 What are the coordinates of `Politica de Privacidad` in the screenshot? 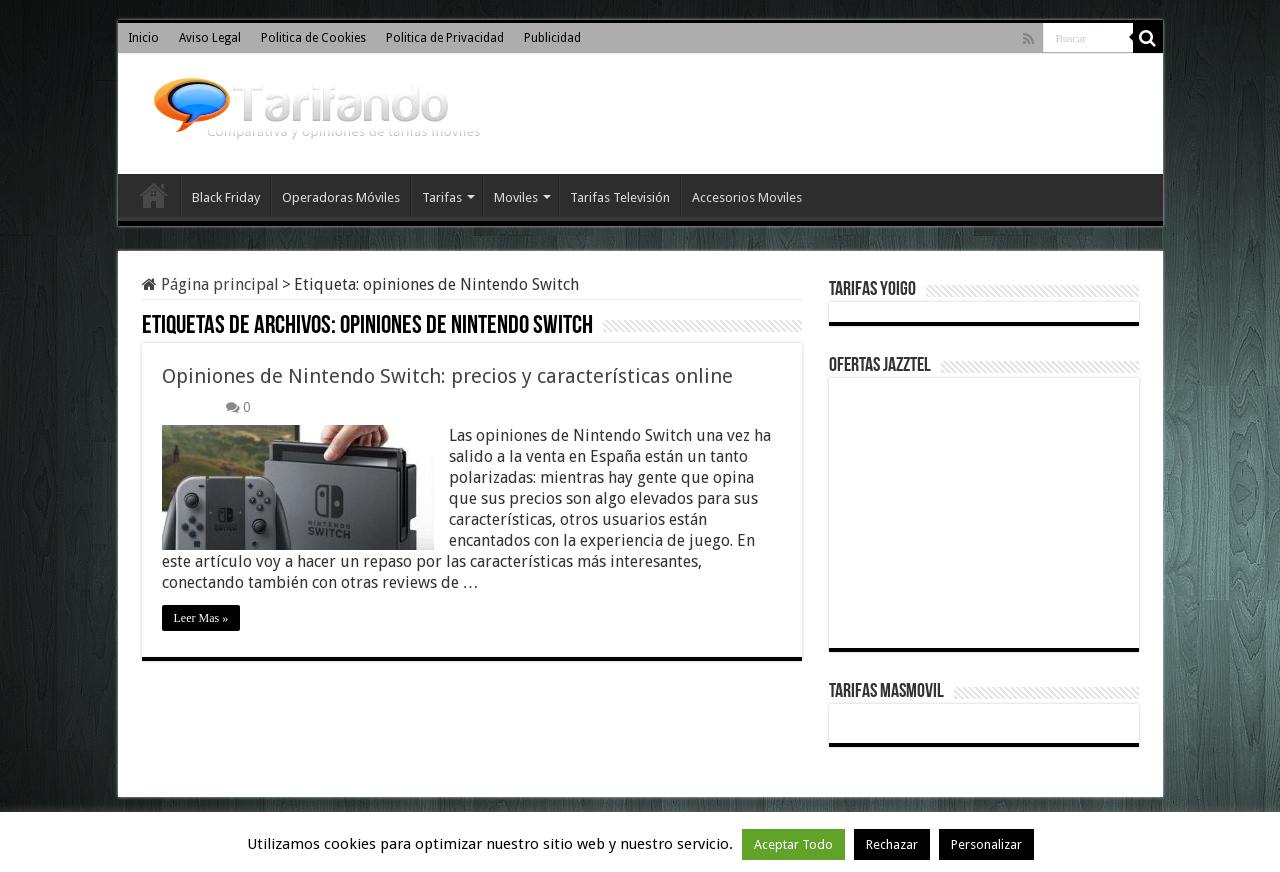 It's located at (445, 38).